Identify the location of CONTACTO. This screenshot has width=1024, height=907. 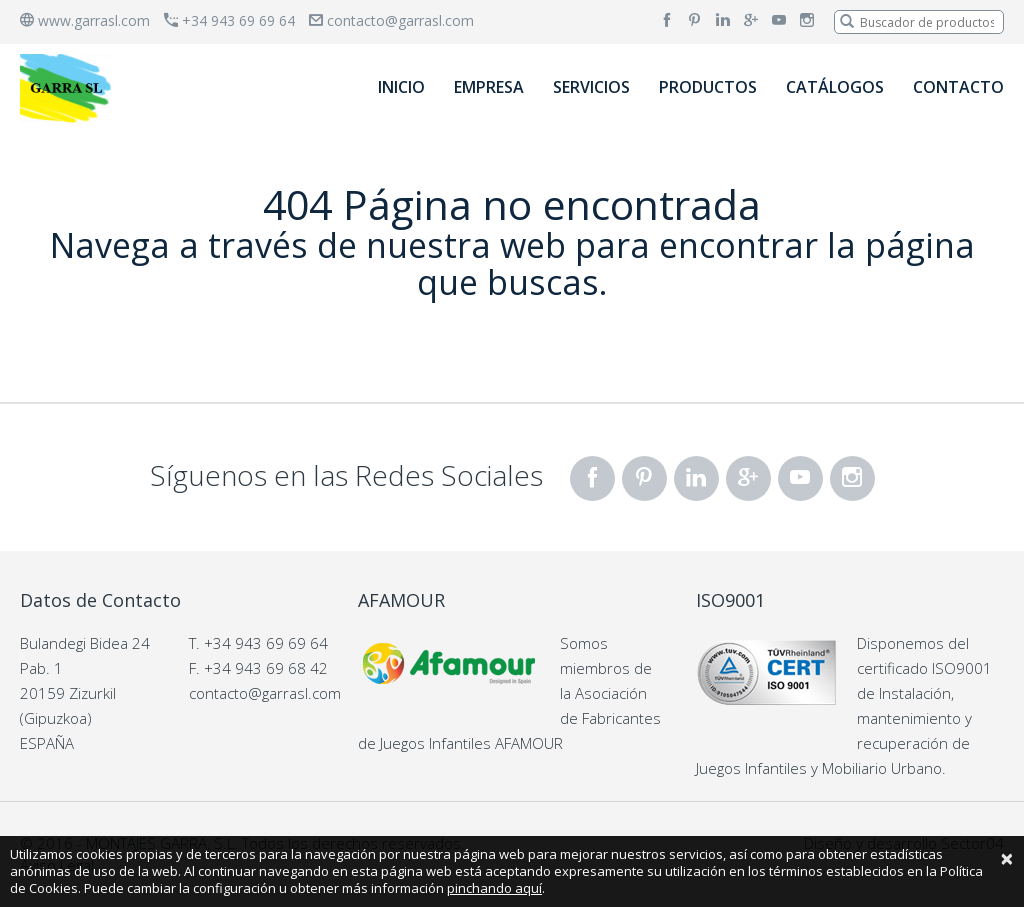
(958, 87).